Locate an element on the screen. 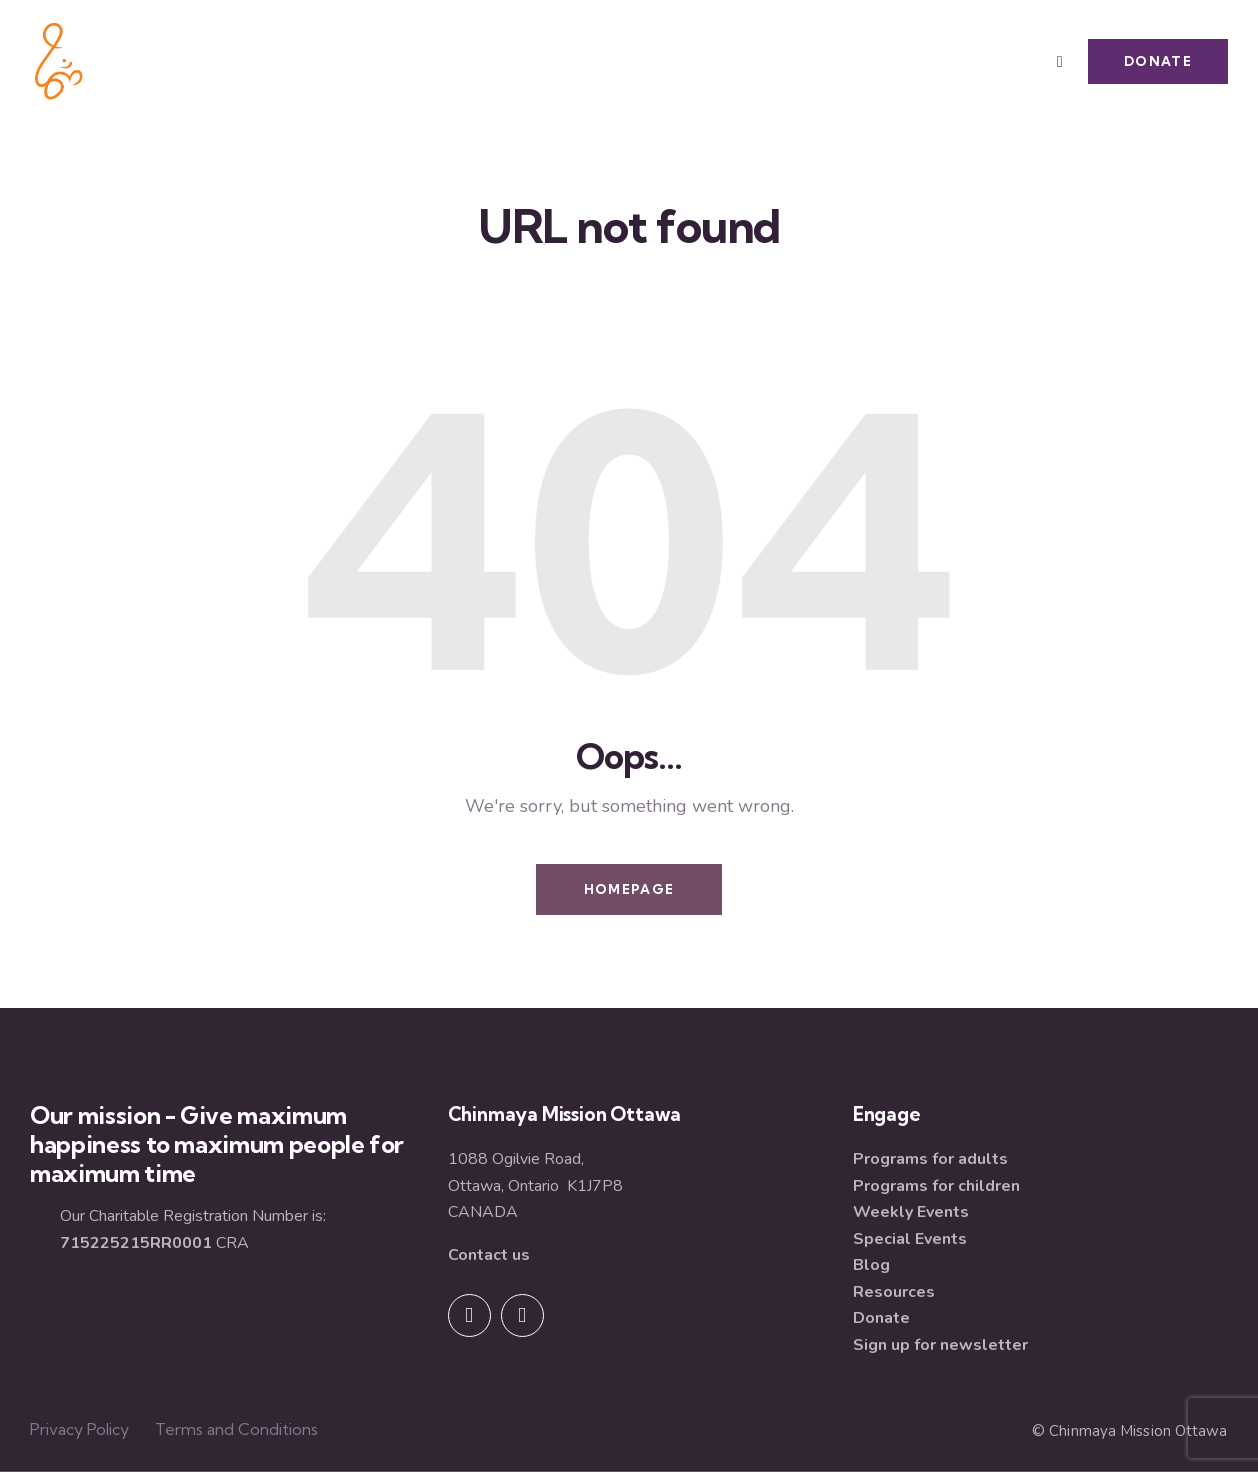  Homepage is located at coordinates (629, 889).